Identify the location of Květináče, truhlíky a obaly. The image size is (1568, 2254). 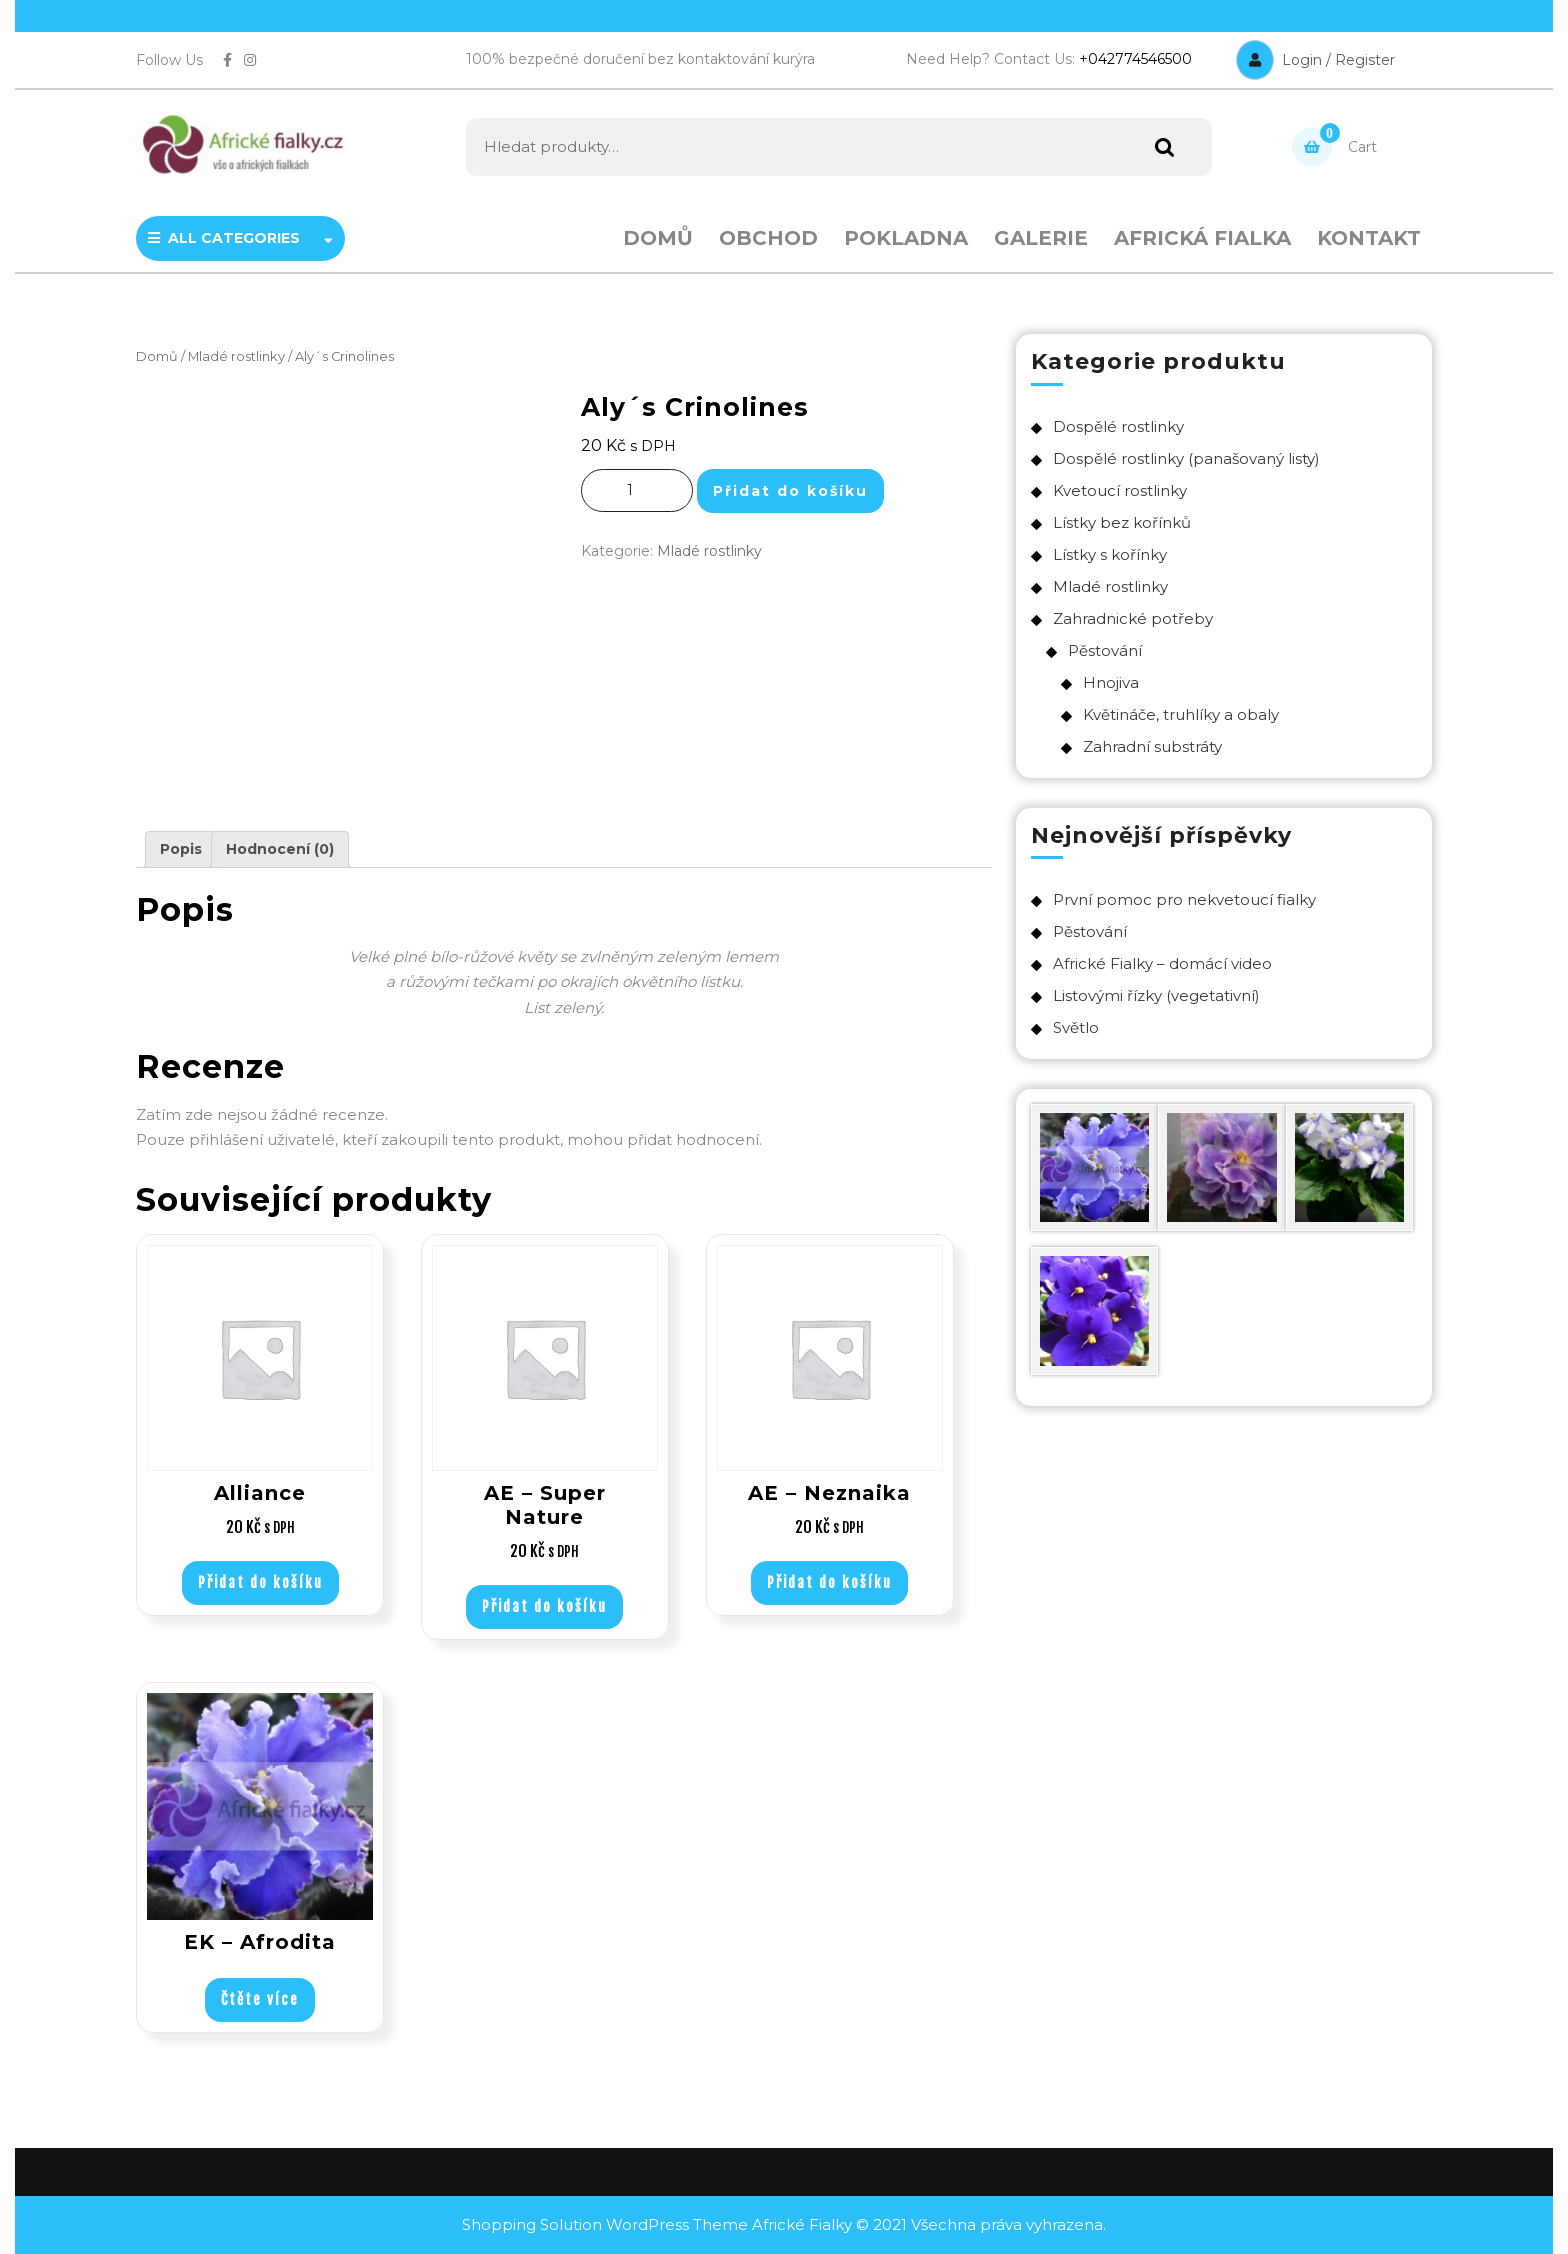
(1181, 714).